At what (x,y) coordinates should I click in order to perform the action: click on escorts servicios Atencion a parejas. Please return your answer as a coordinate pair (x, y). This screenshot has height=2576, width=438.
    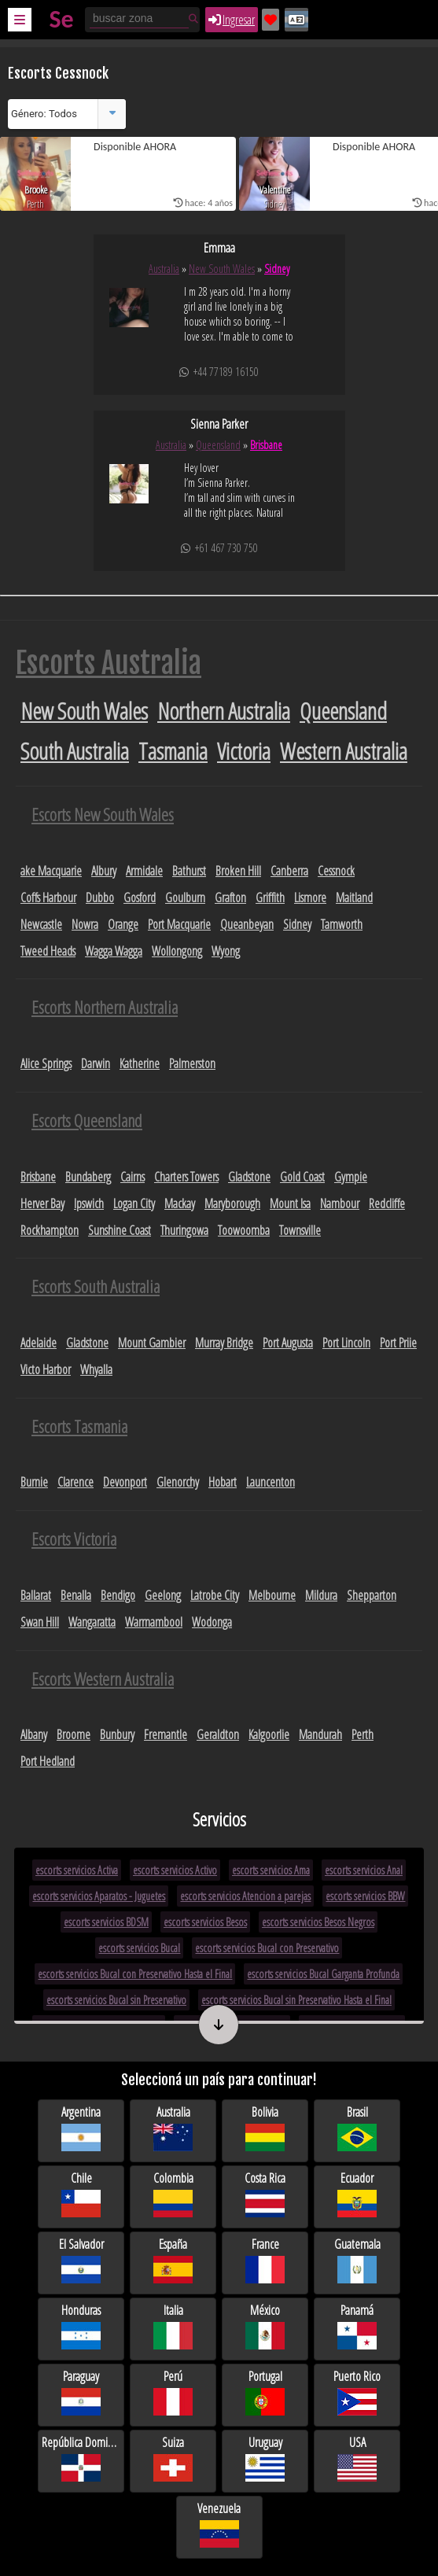
    Looking at the image, I should click on (245, 1896).